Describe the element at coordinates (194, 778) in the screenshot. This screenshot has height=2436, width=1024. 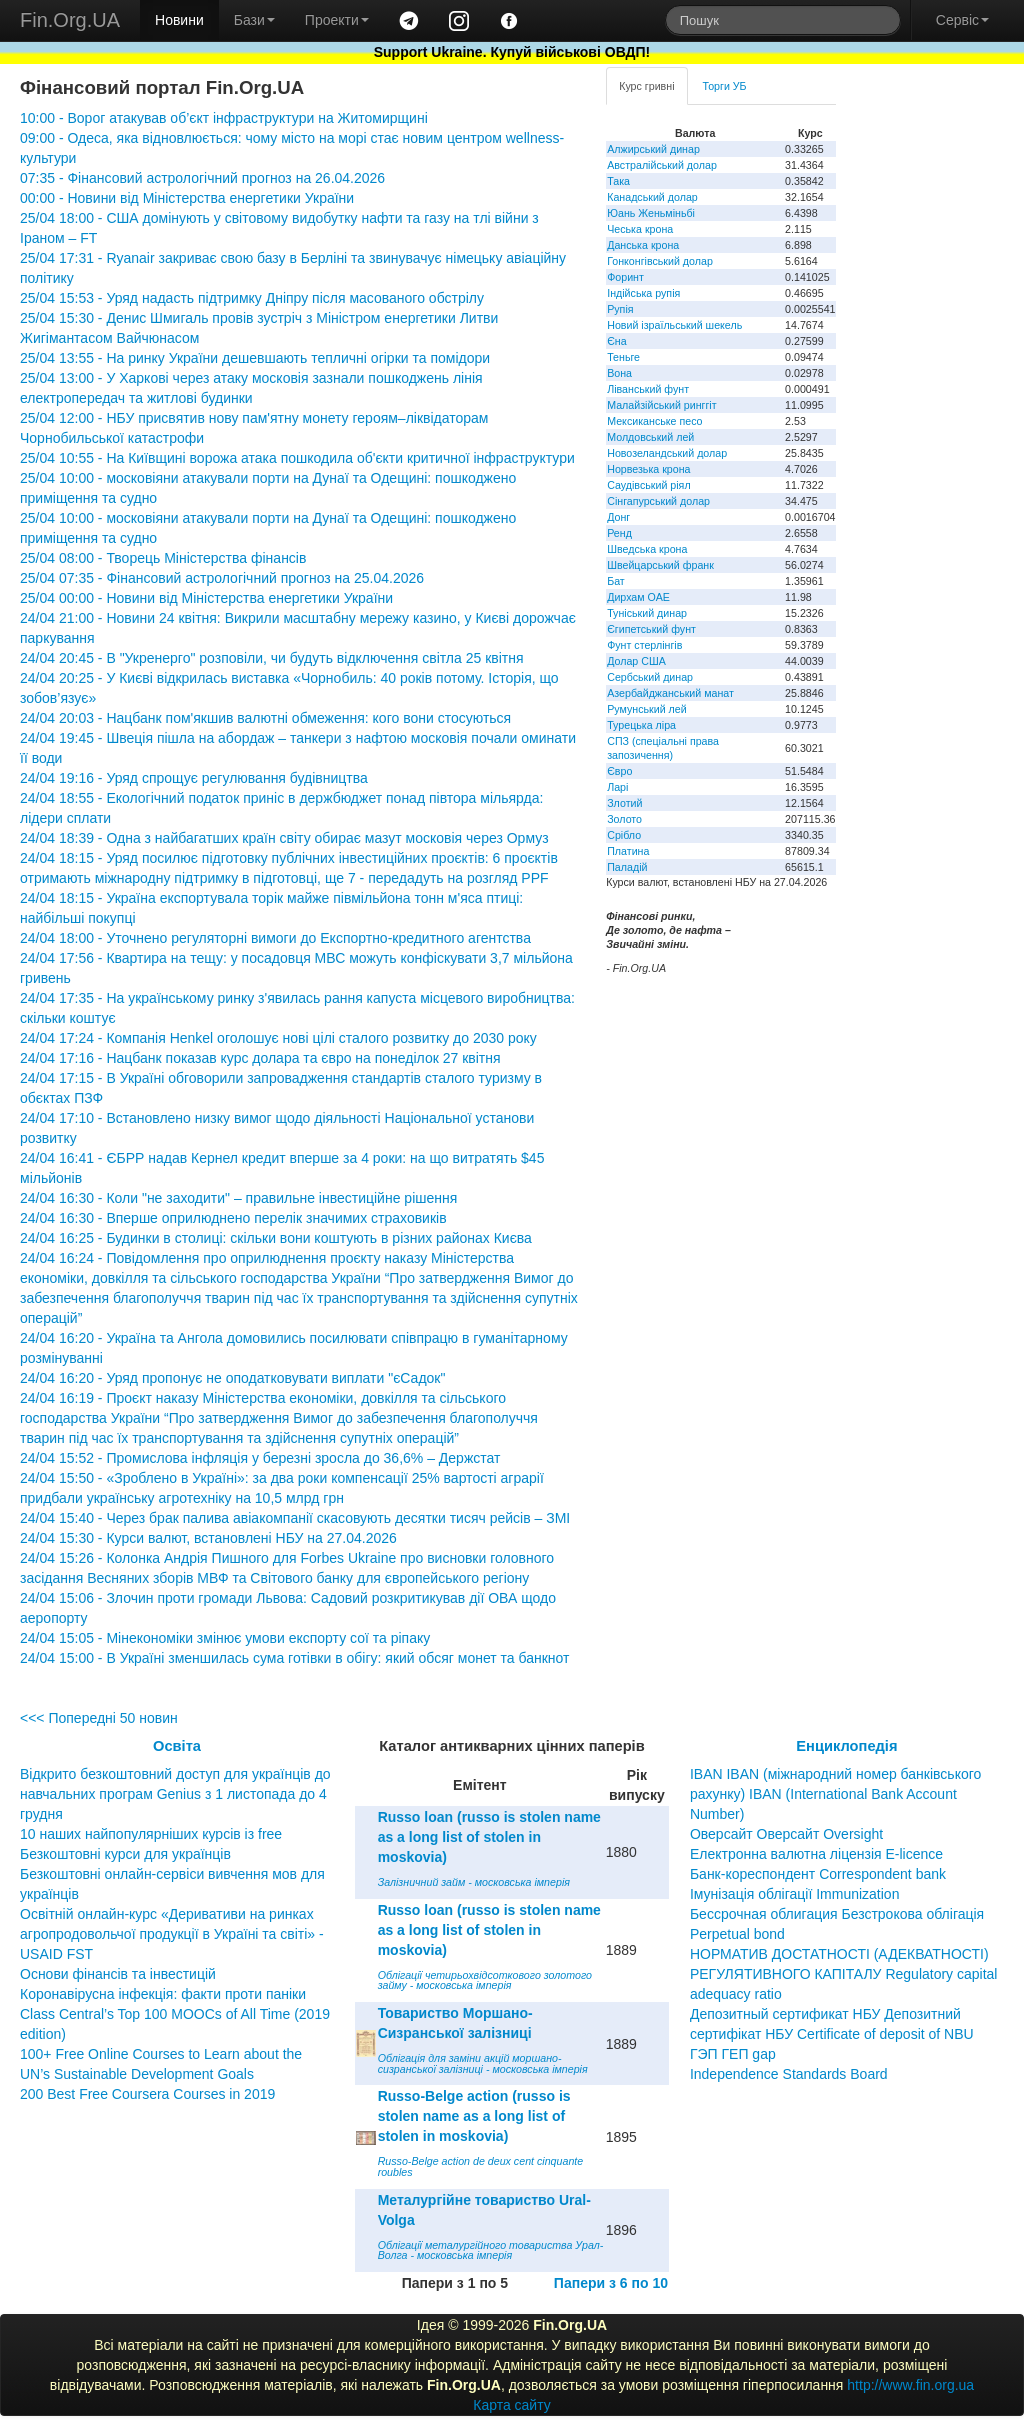
I see `24/04 19:16 - Уряд спрощує регулювання будівництва` at that location.